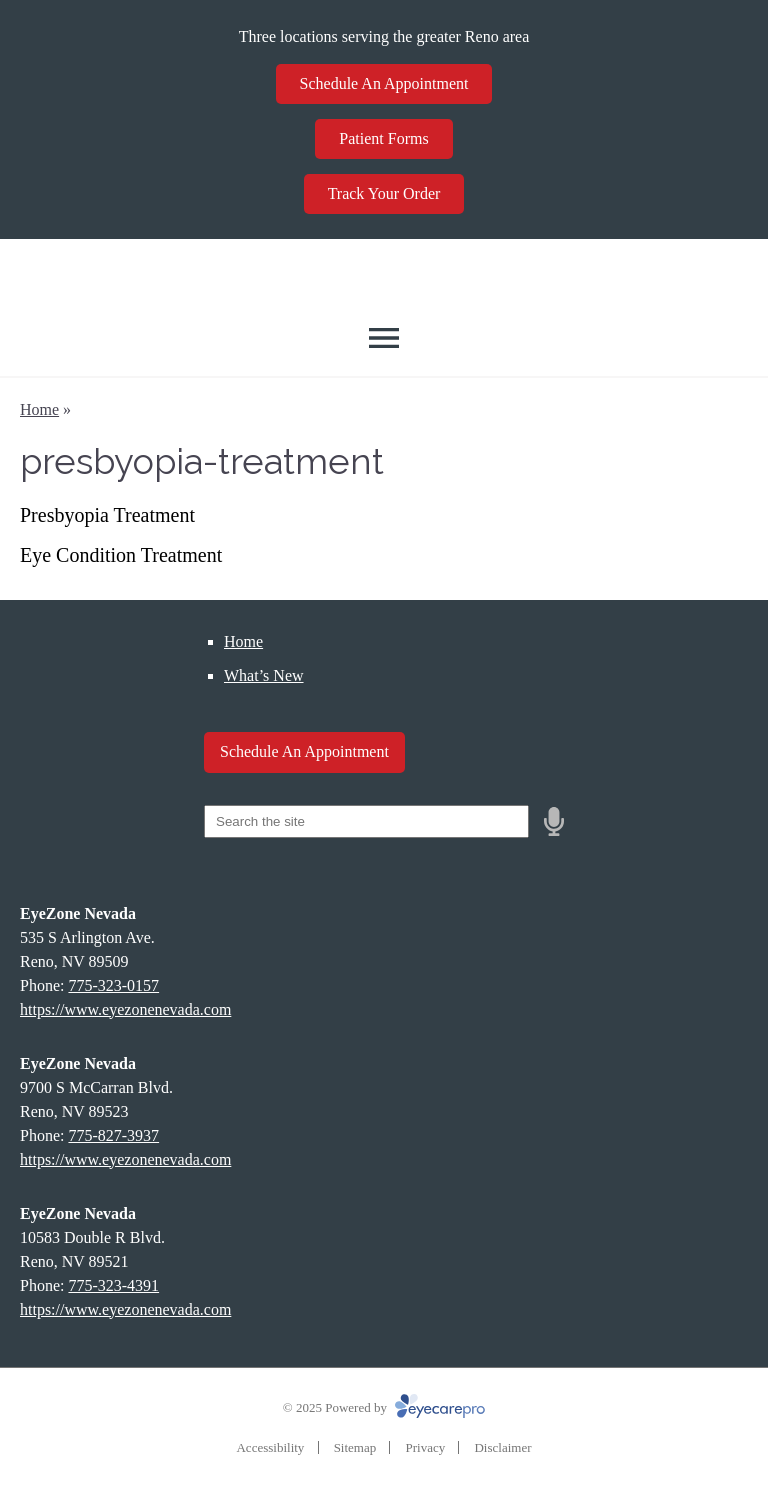 This screenshot has width=768, height=1498. What do you see at coordinates (355, 1447) in the screenshot?
I see `Sitemap` at bounding box center [355, 1447].